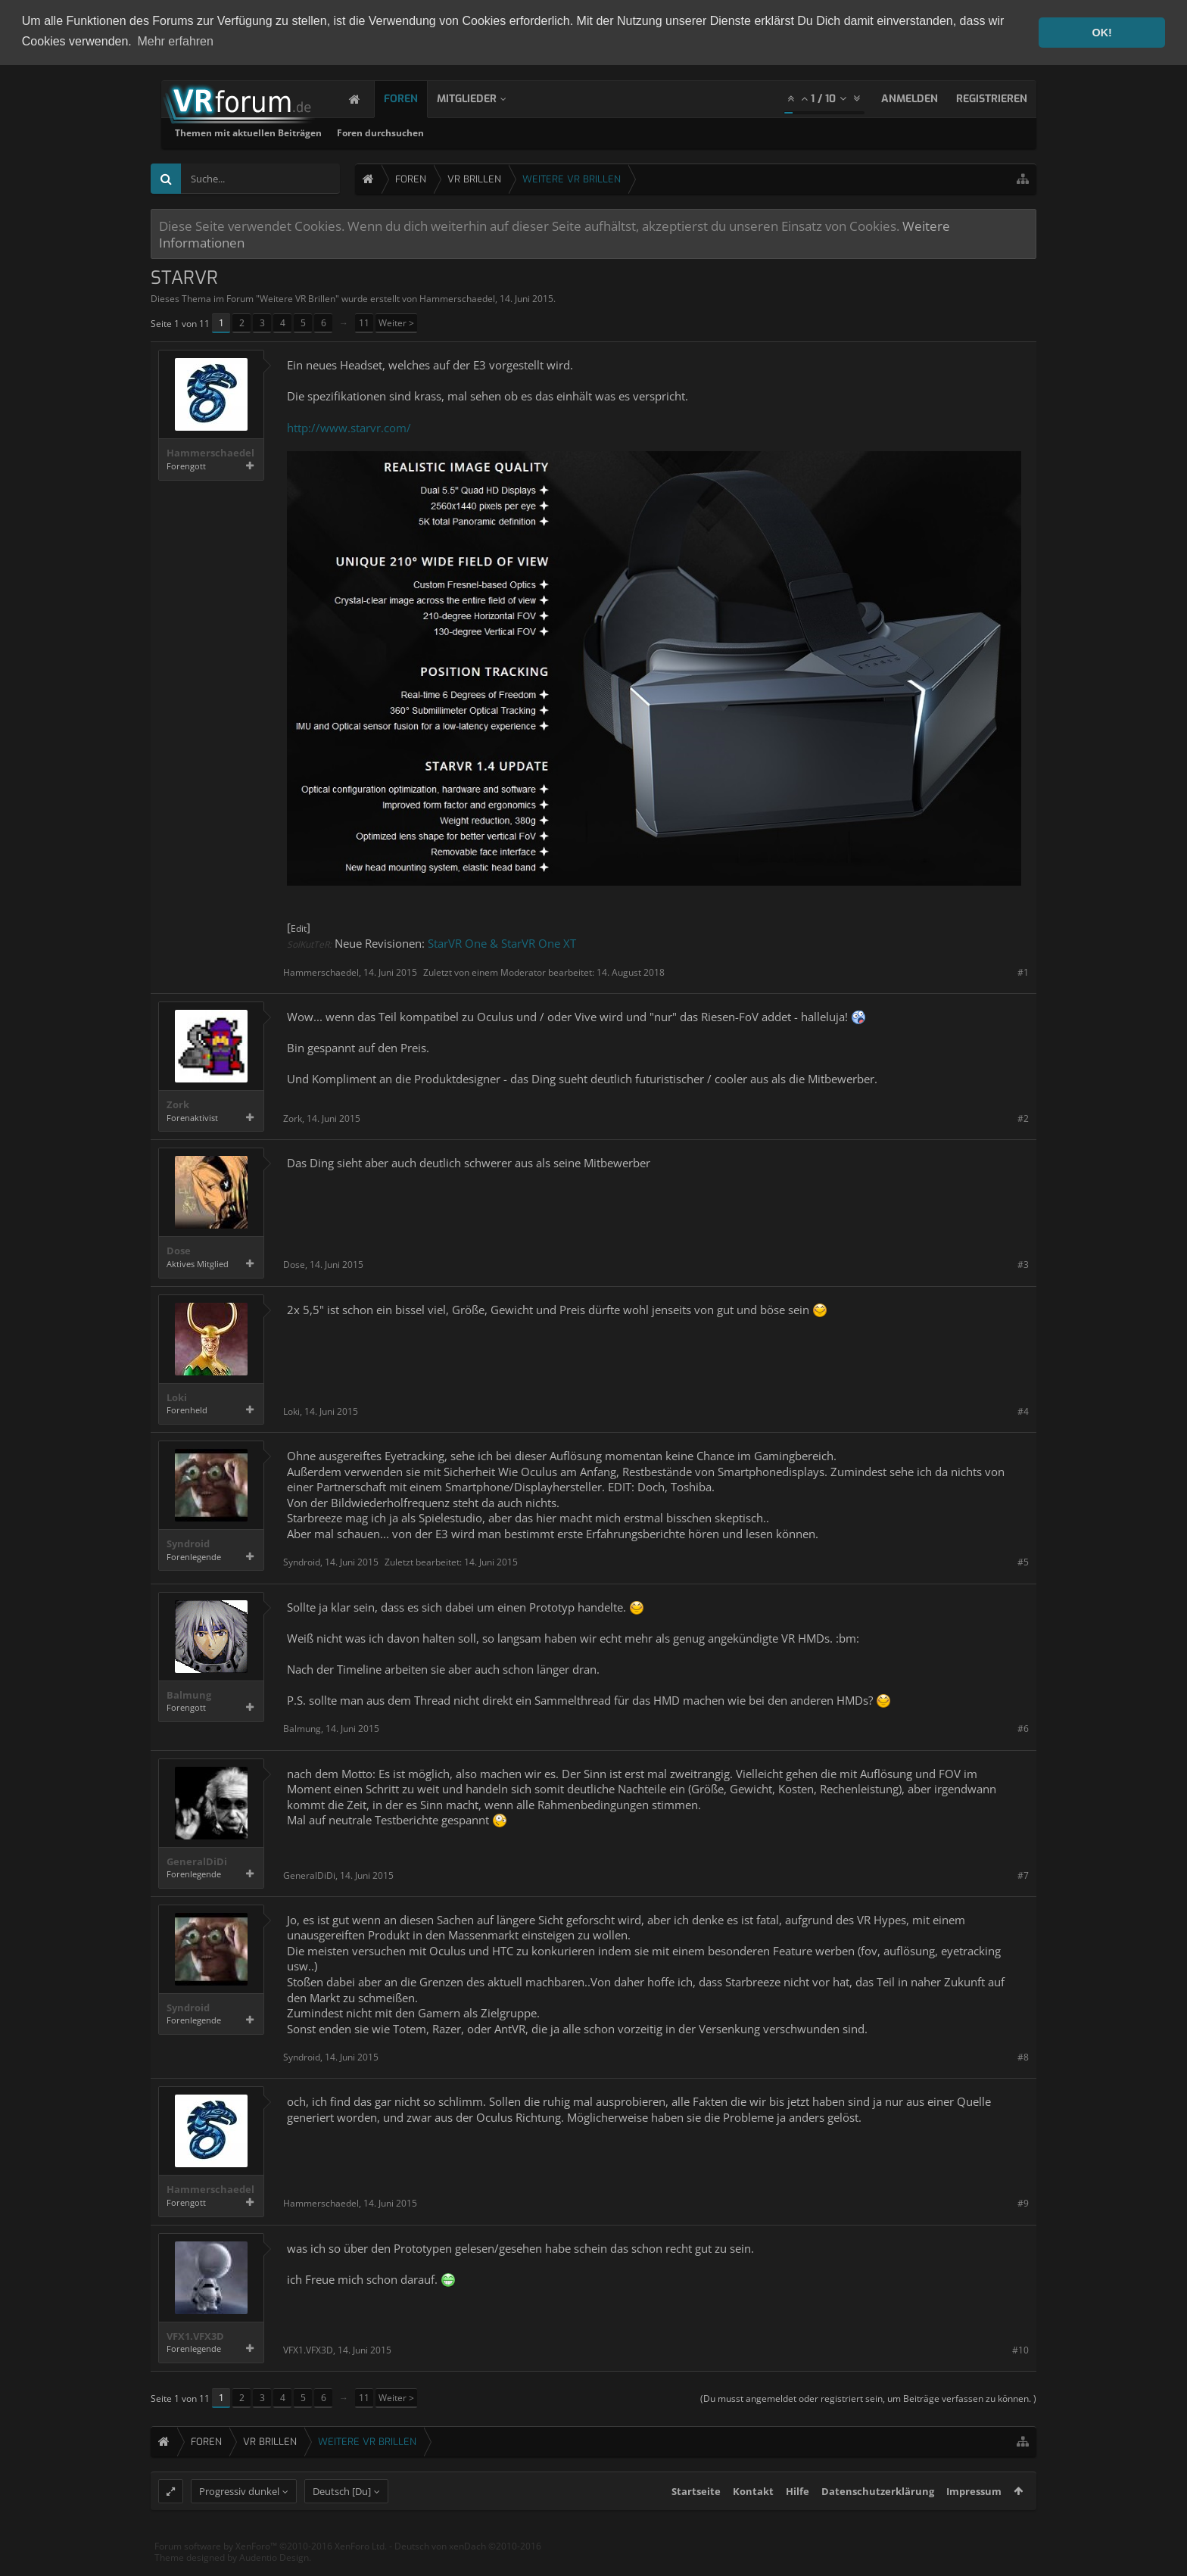 This screenshot has width=1187, height=2576. What do you see at coordinates (1023, 1410) in the screenshot?
I see `#4` at bounding box center [1023, 1410].